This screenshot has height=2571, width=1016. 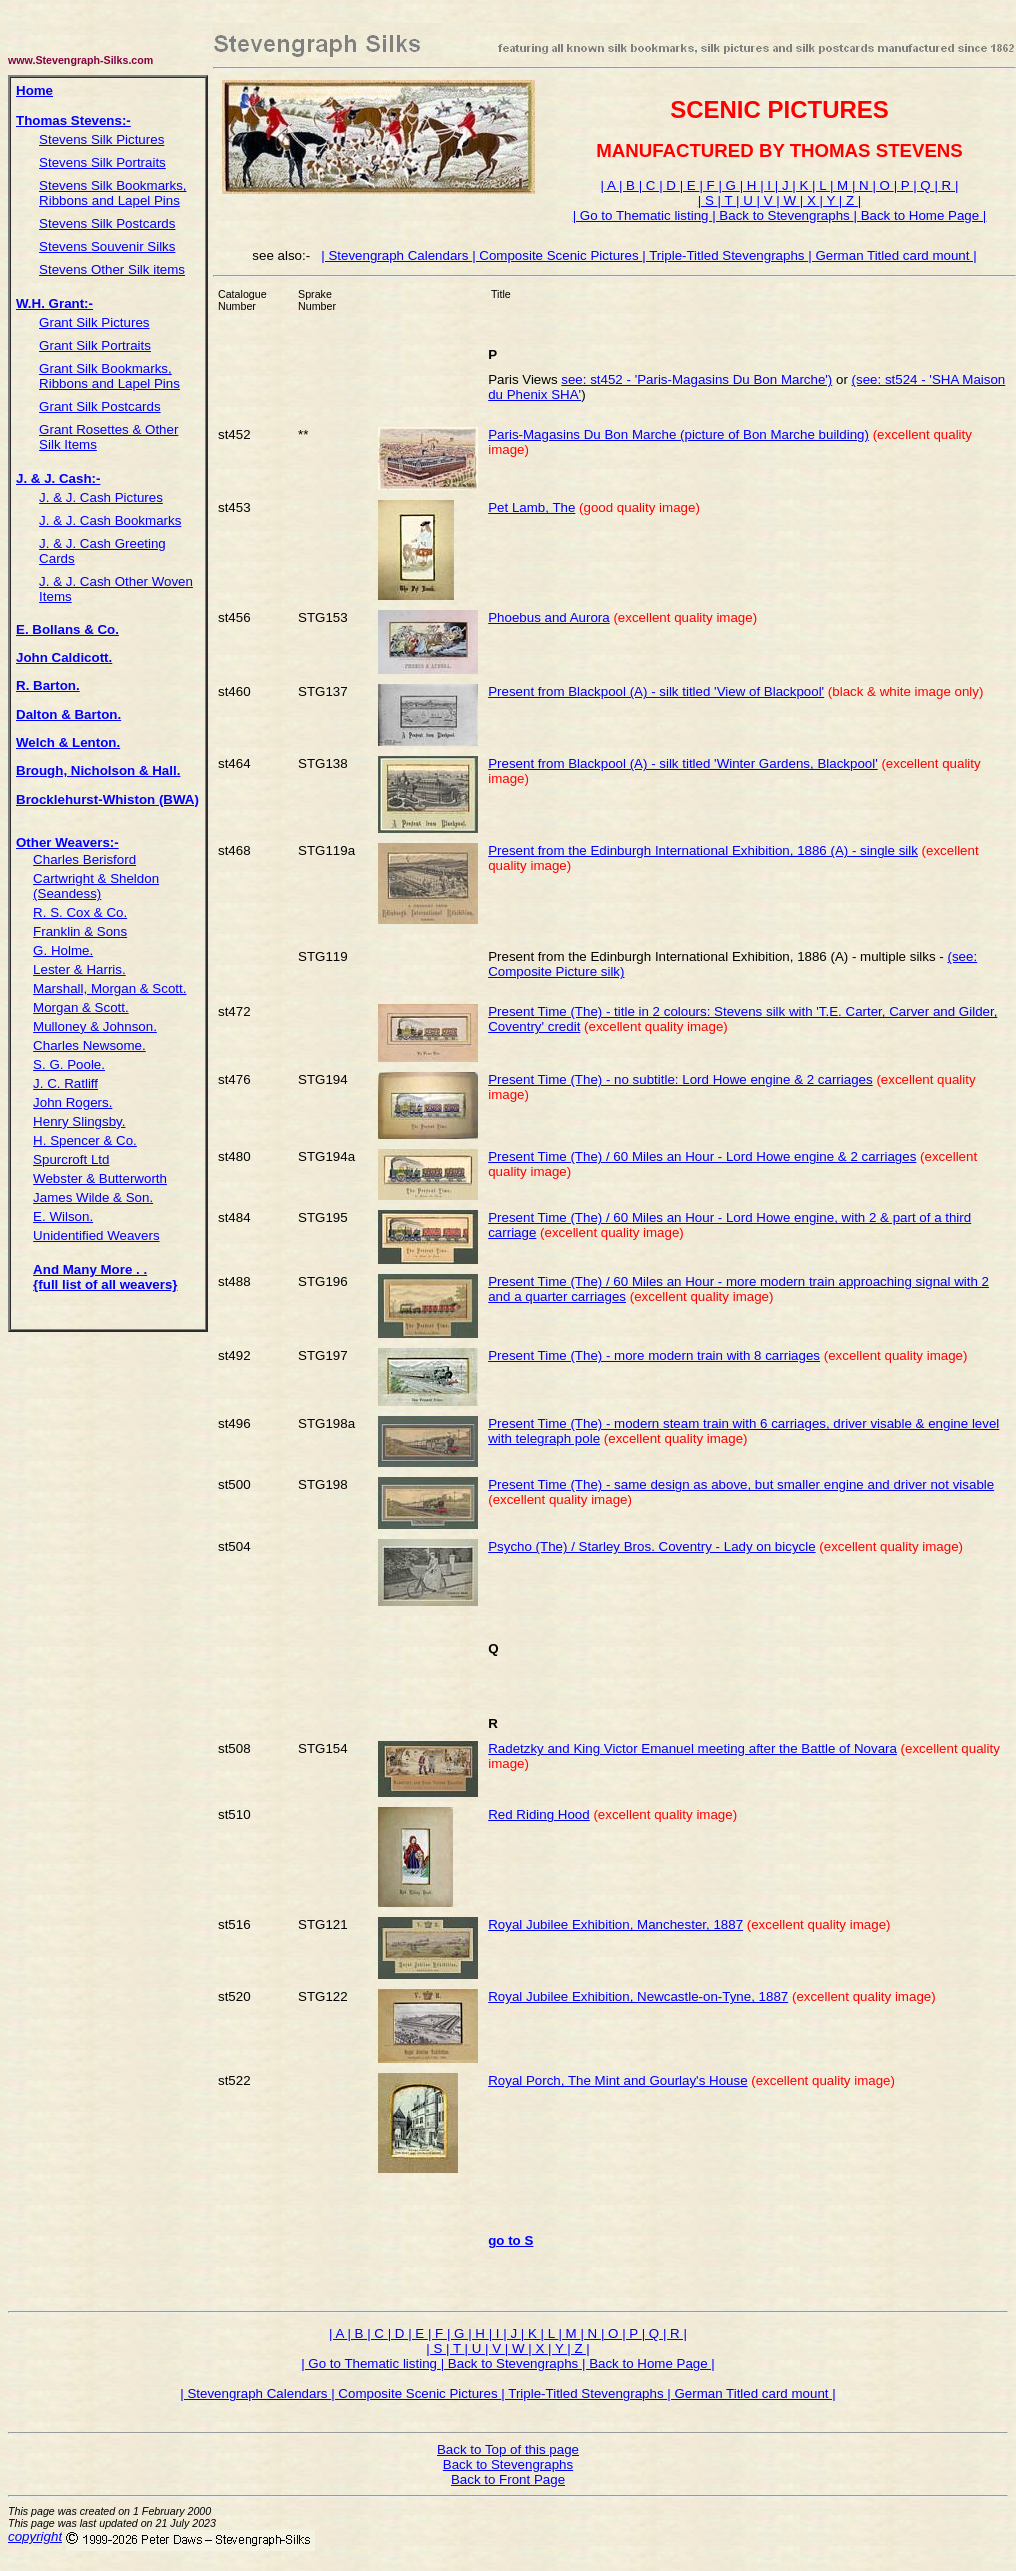 I want to click on Marshall, Morgan & Scott., so click(x=109, y=988).